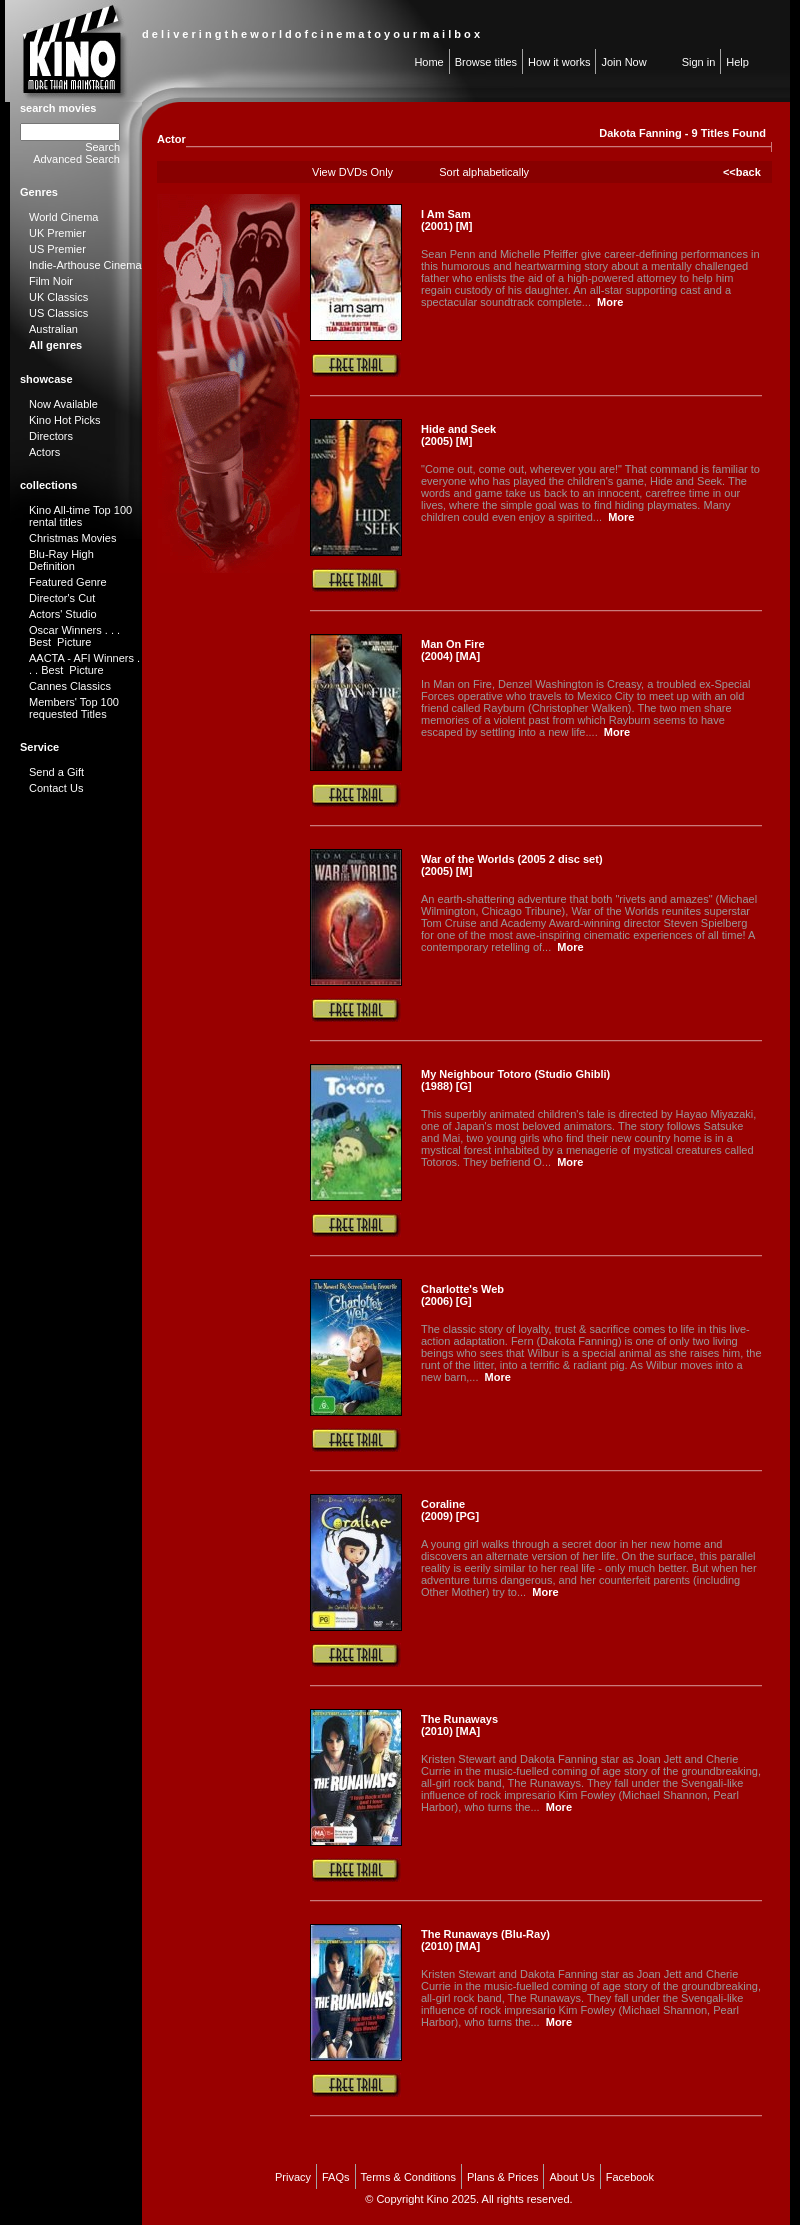  What do you see at coordinates (72, 538) in the screenshot?
I see `Christmas Movies` at bounding box center [72, 538].